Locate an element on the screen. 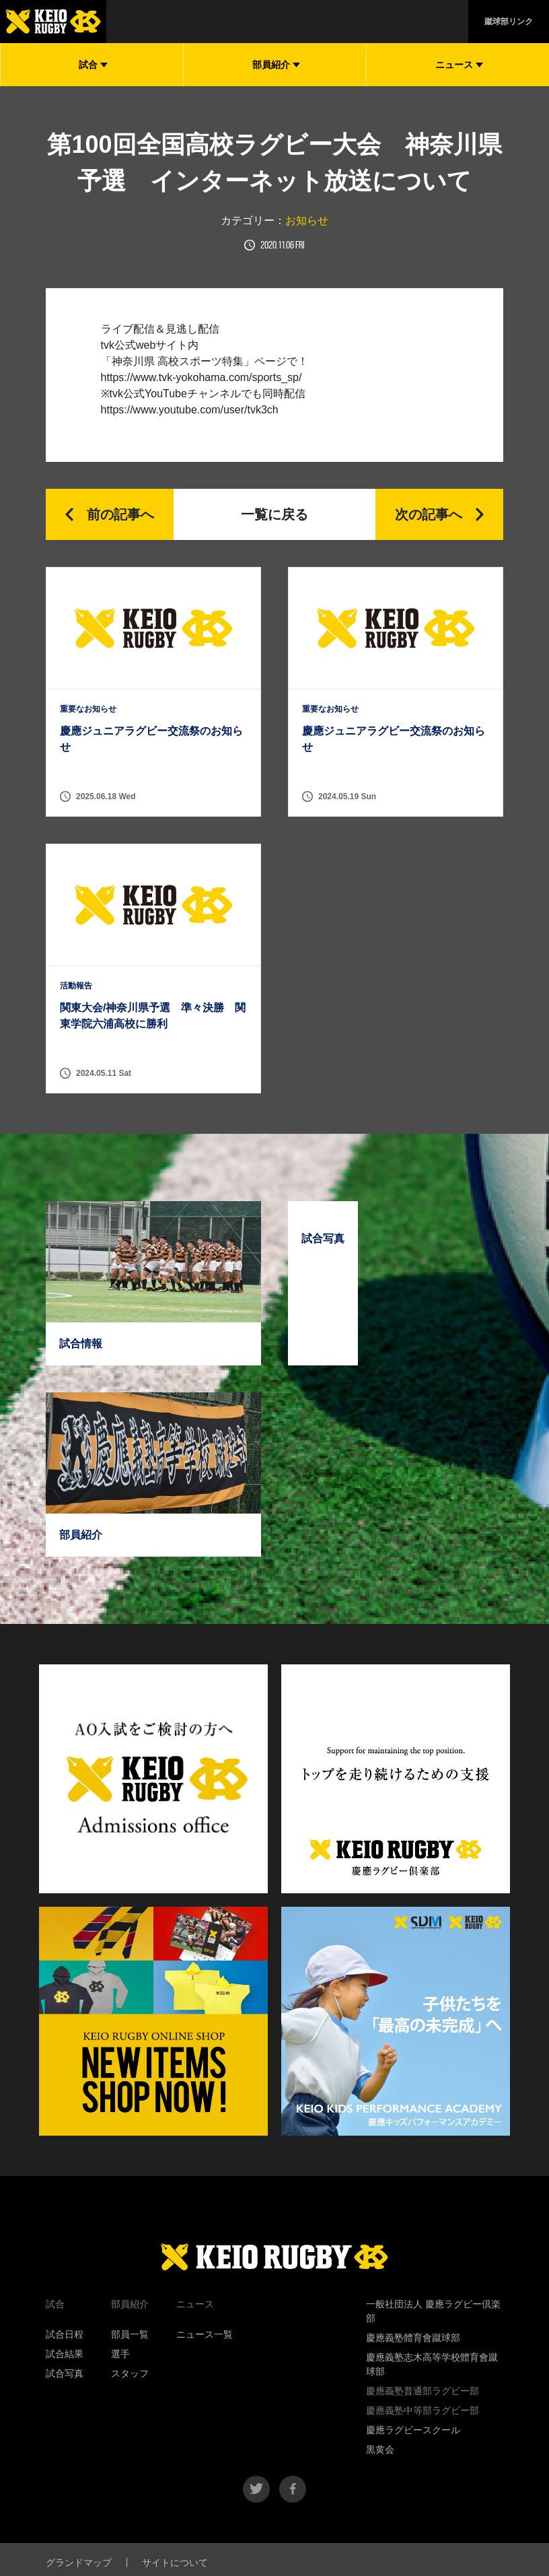  ニュース一覧 is located at coordinates (204, 2334).